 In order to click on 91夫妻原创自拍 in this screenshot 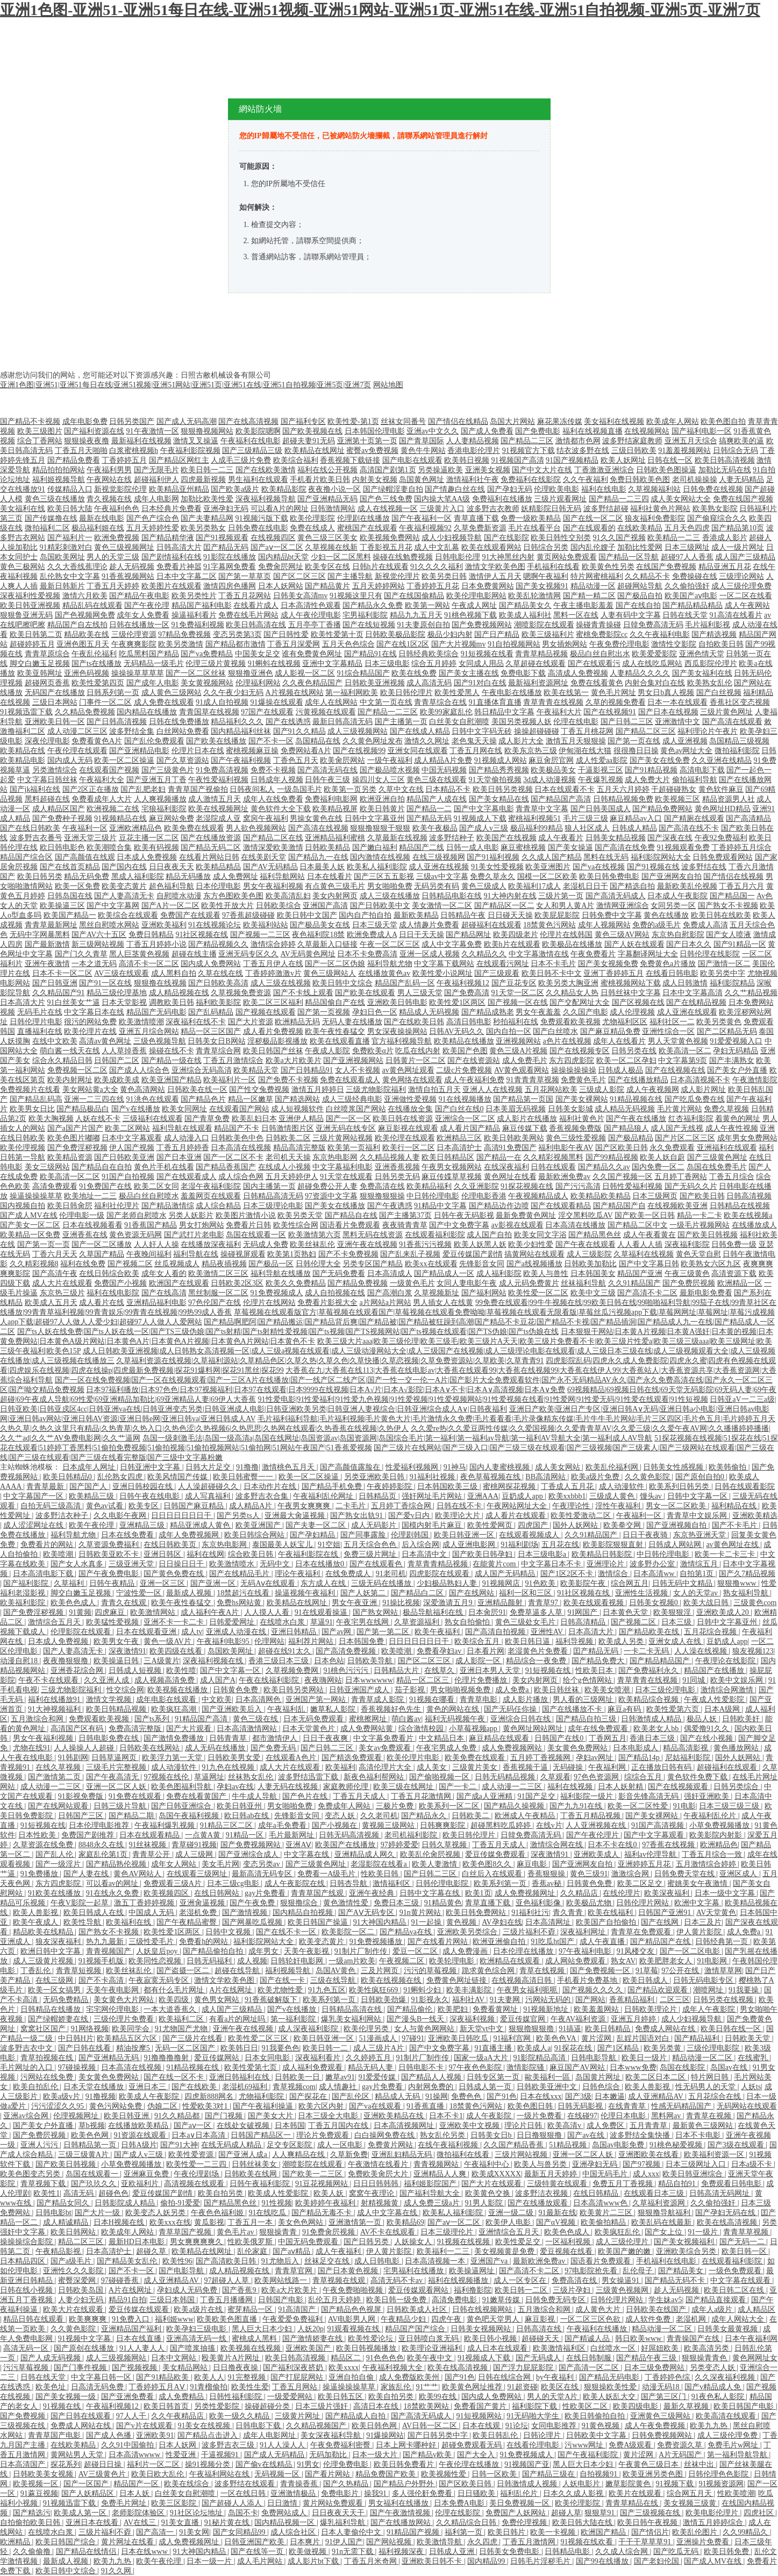, I will do `click(423, 625)`.